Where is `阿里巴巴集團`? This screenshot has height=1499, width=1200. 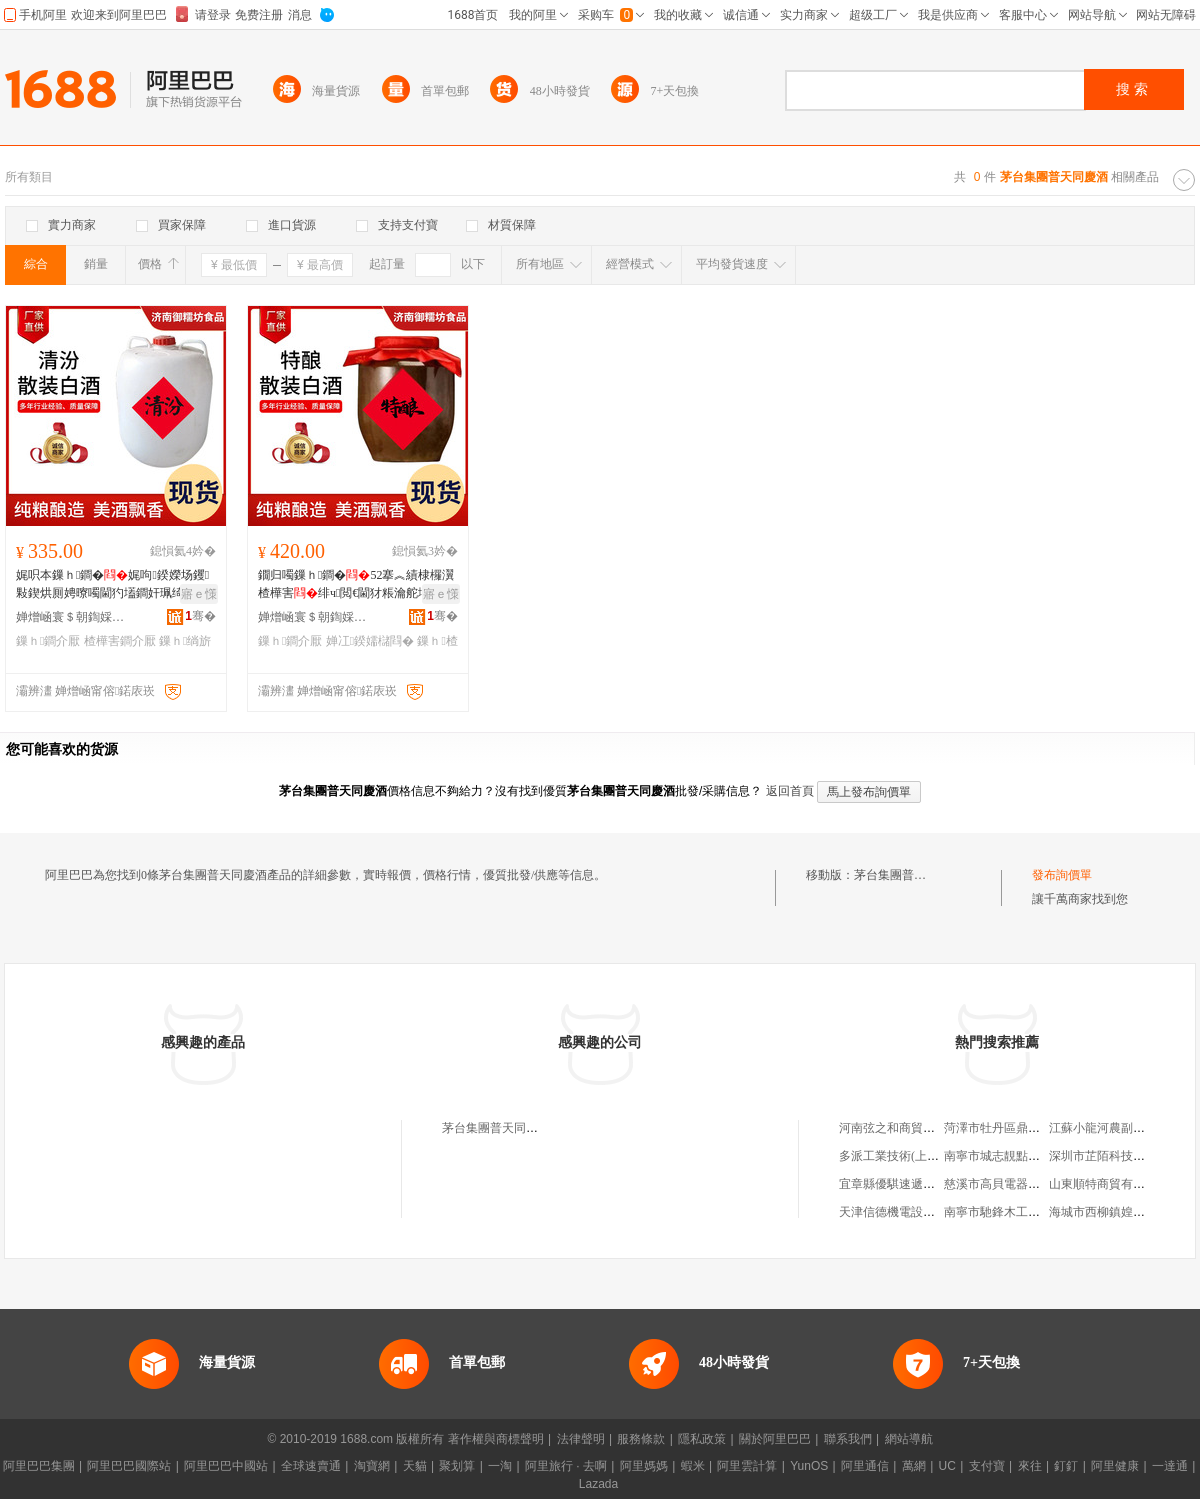
阿里巴巴集團 is located at coordinates (39, 1466).